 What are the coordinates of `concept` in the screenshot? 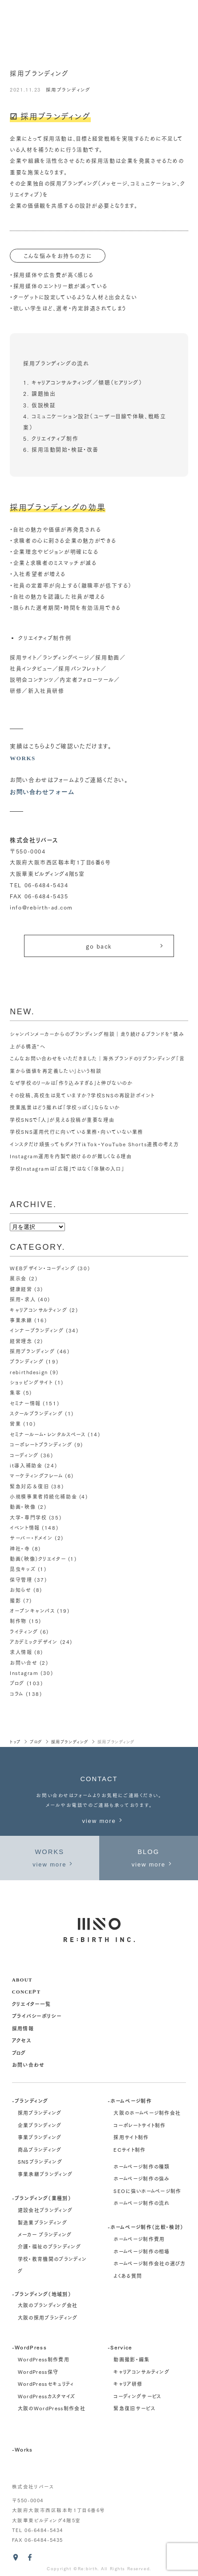 It's located at (26, 1991).